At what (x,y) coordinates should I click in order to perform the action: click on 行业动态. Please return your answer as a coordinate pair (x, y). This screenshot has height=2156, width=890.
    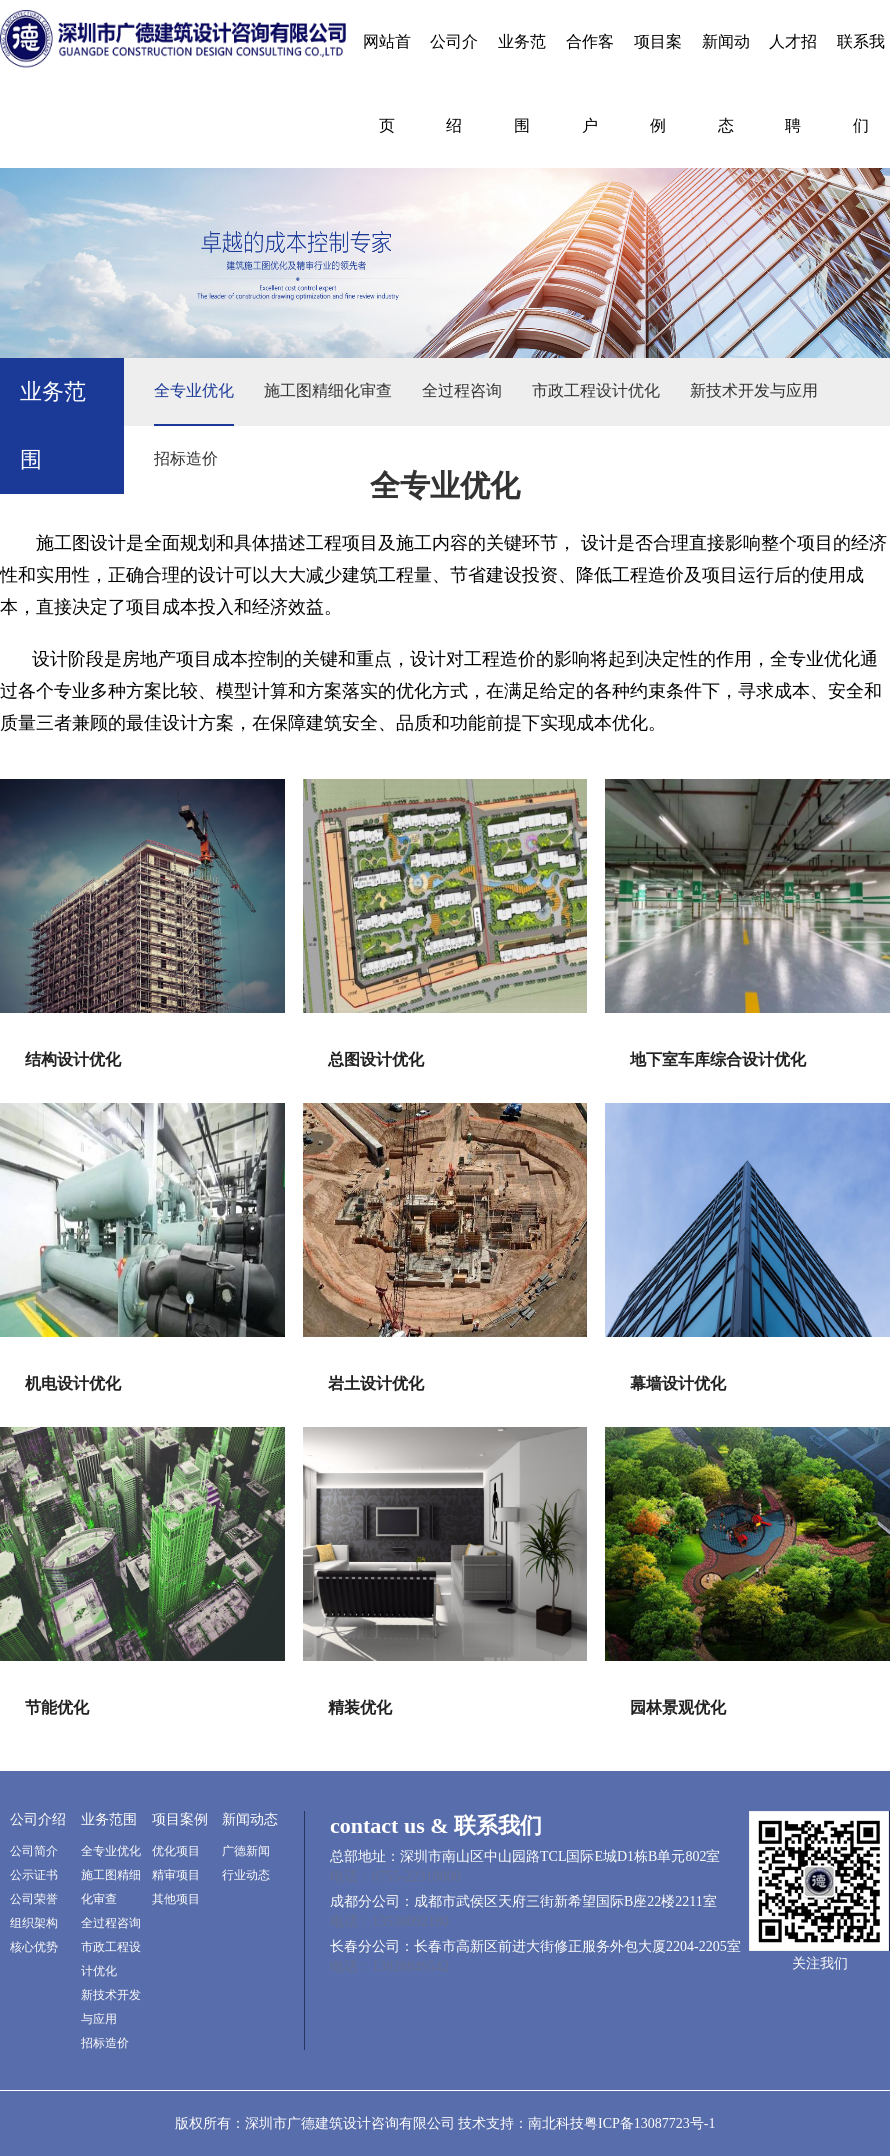
    Looking at the image, I should click on (246, 1875).